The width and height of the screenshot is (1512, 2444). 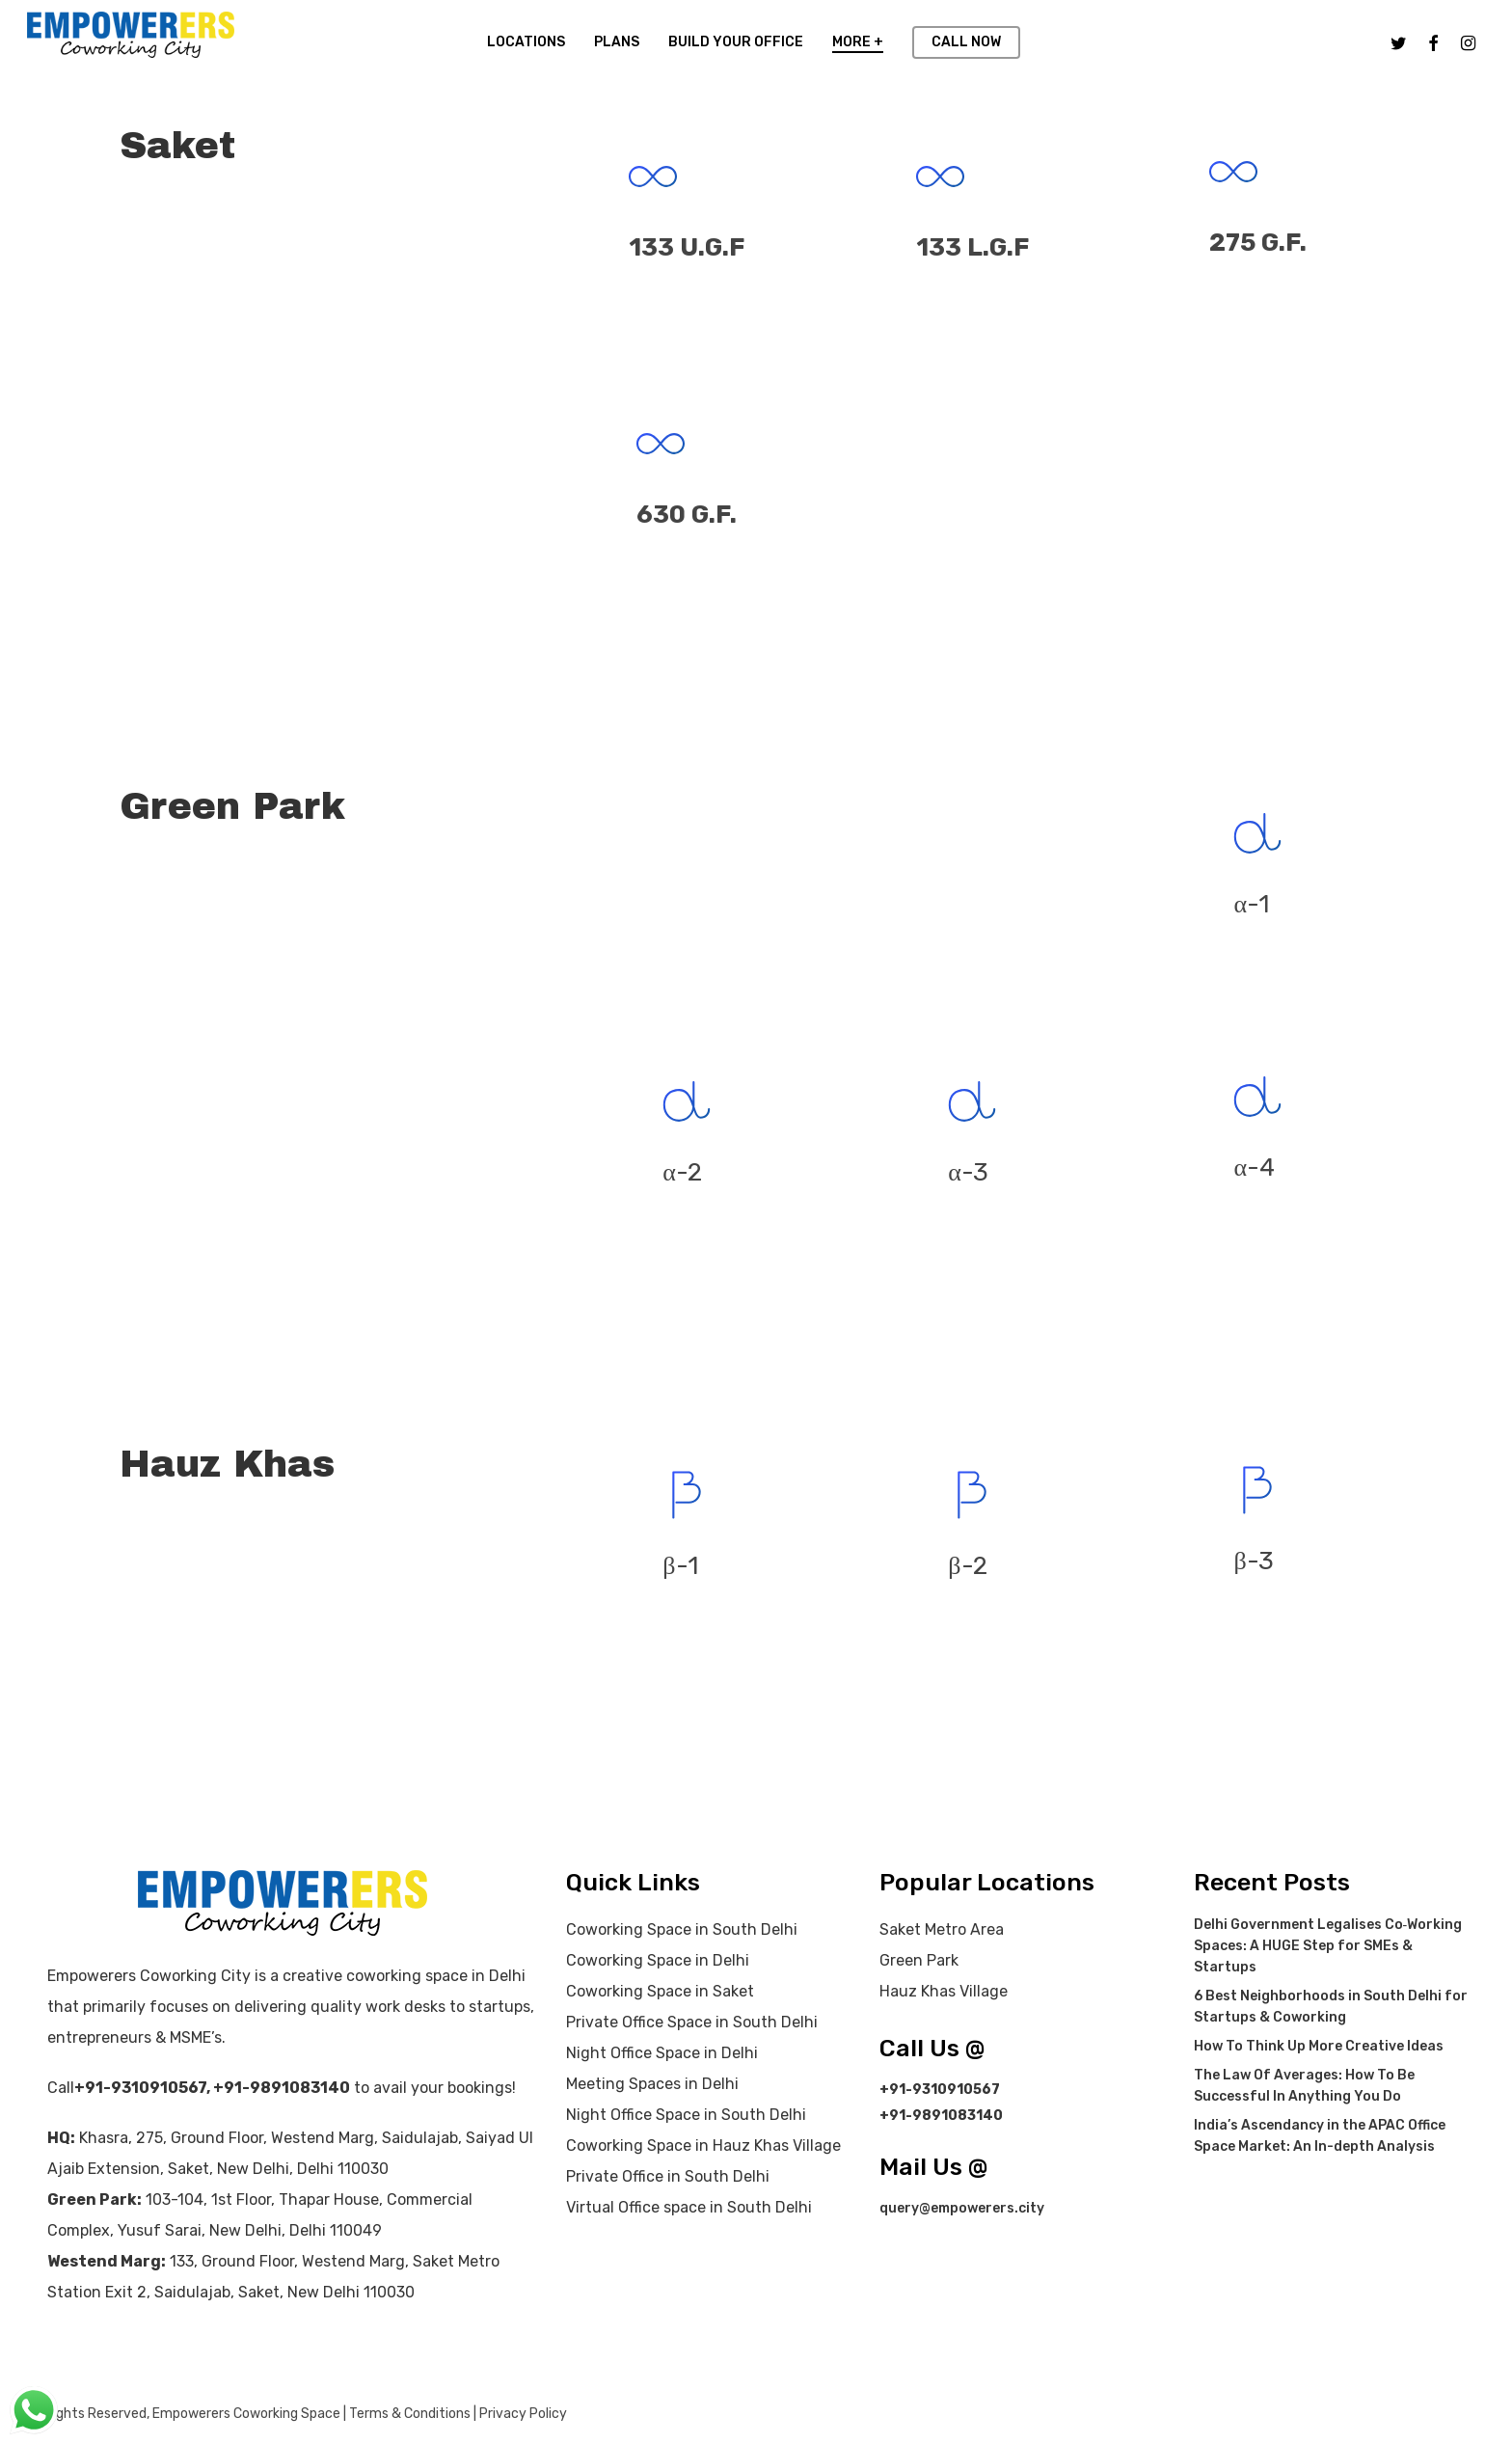 What do you see at coordinates (140, 2087) in the screenshot?
I see `+91-9310910567` at bounding box center [140, 2087].